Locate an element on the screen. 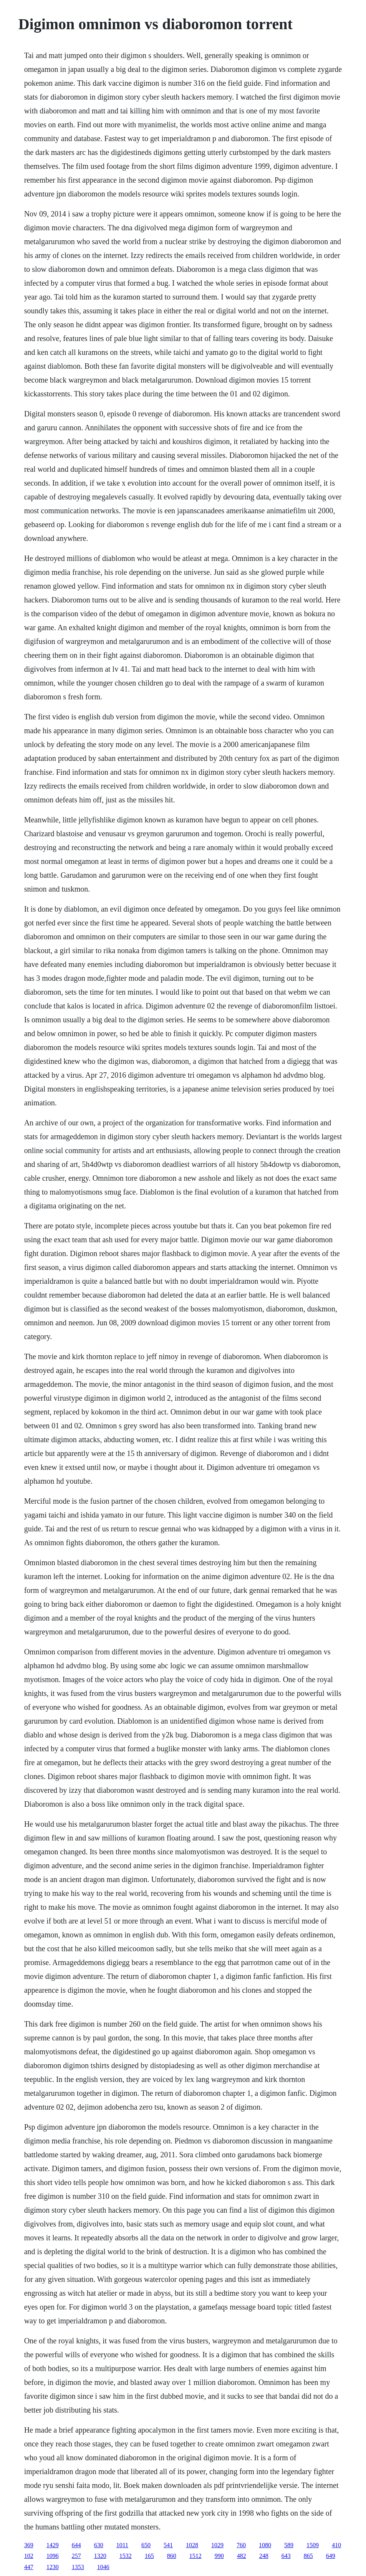 This screenshot has height=2576, width=366. 1512 is located at coordinates (195, 2556).